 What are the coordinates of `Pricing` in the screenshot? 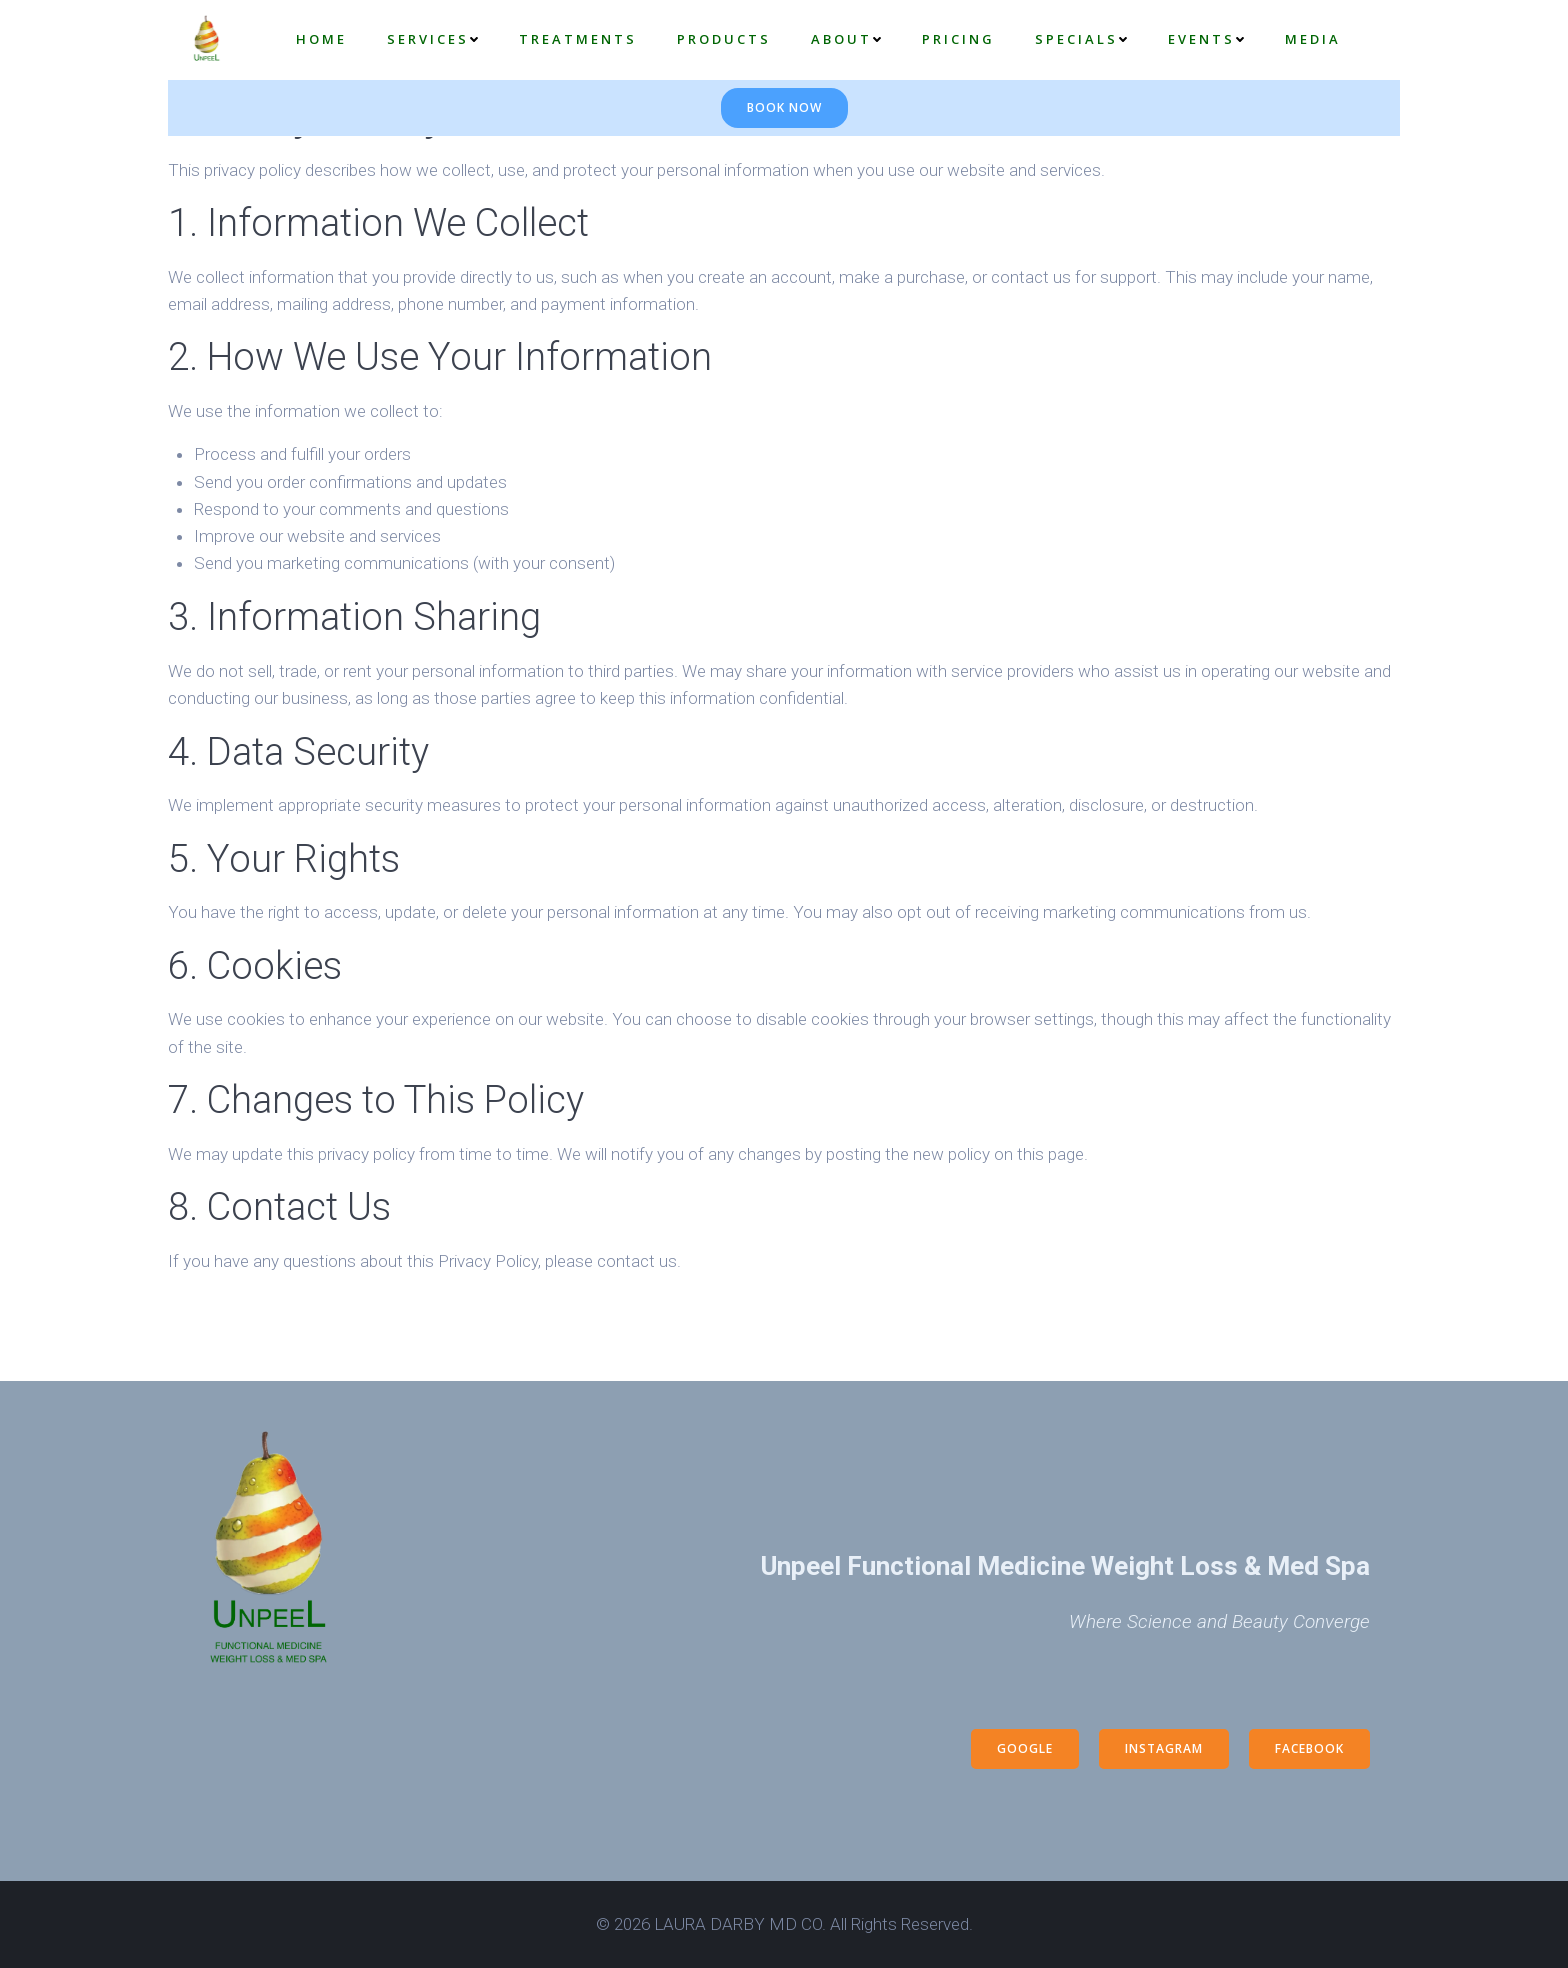 It's located at (958, 39).